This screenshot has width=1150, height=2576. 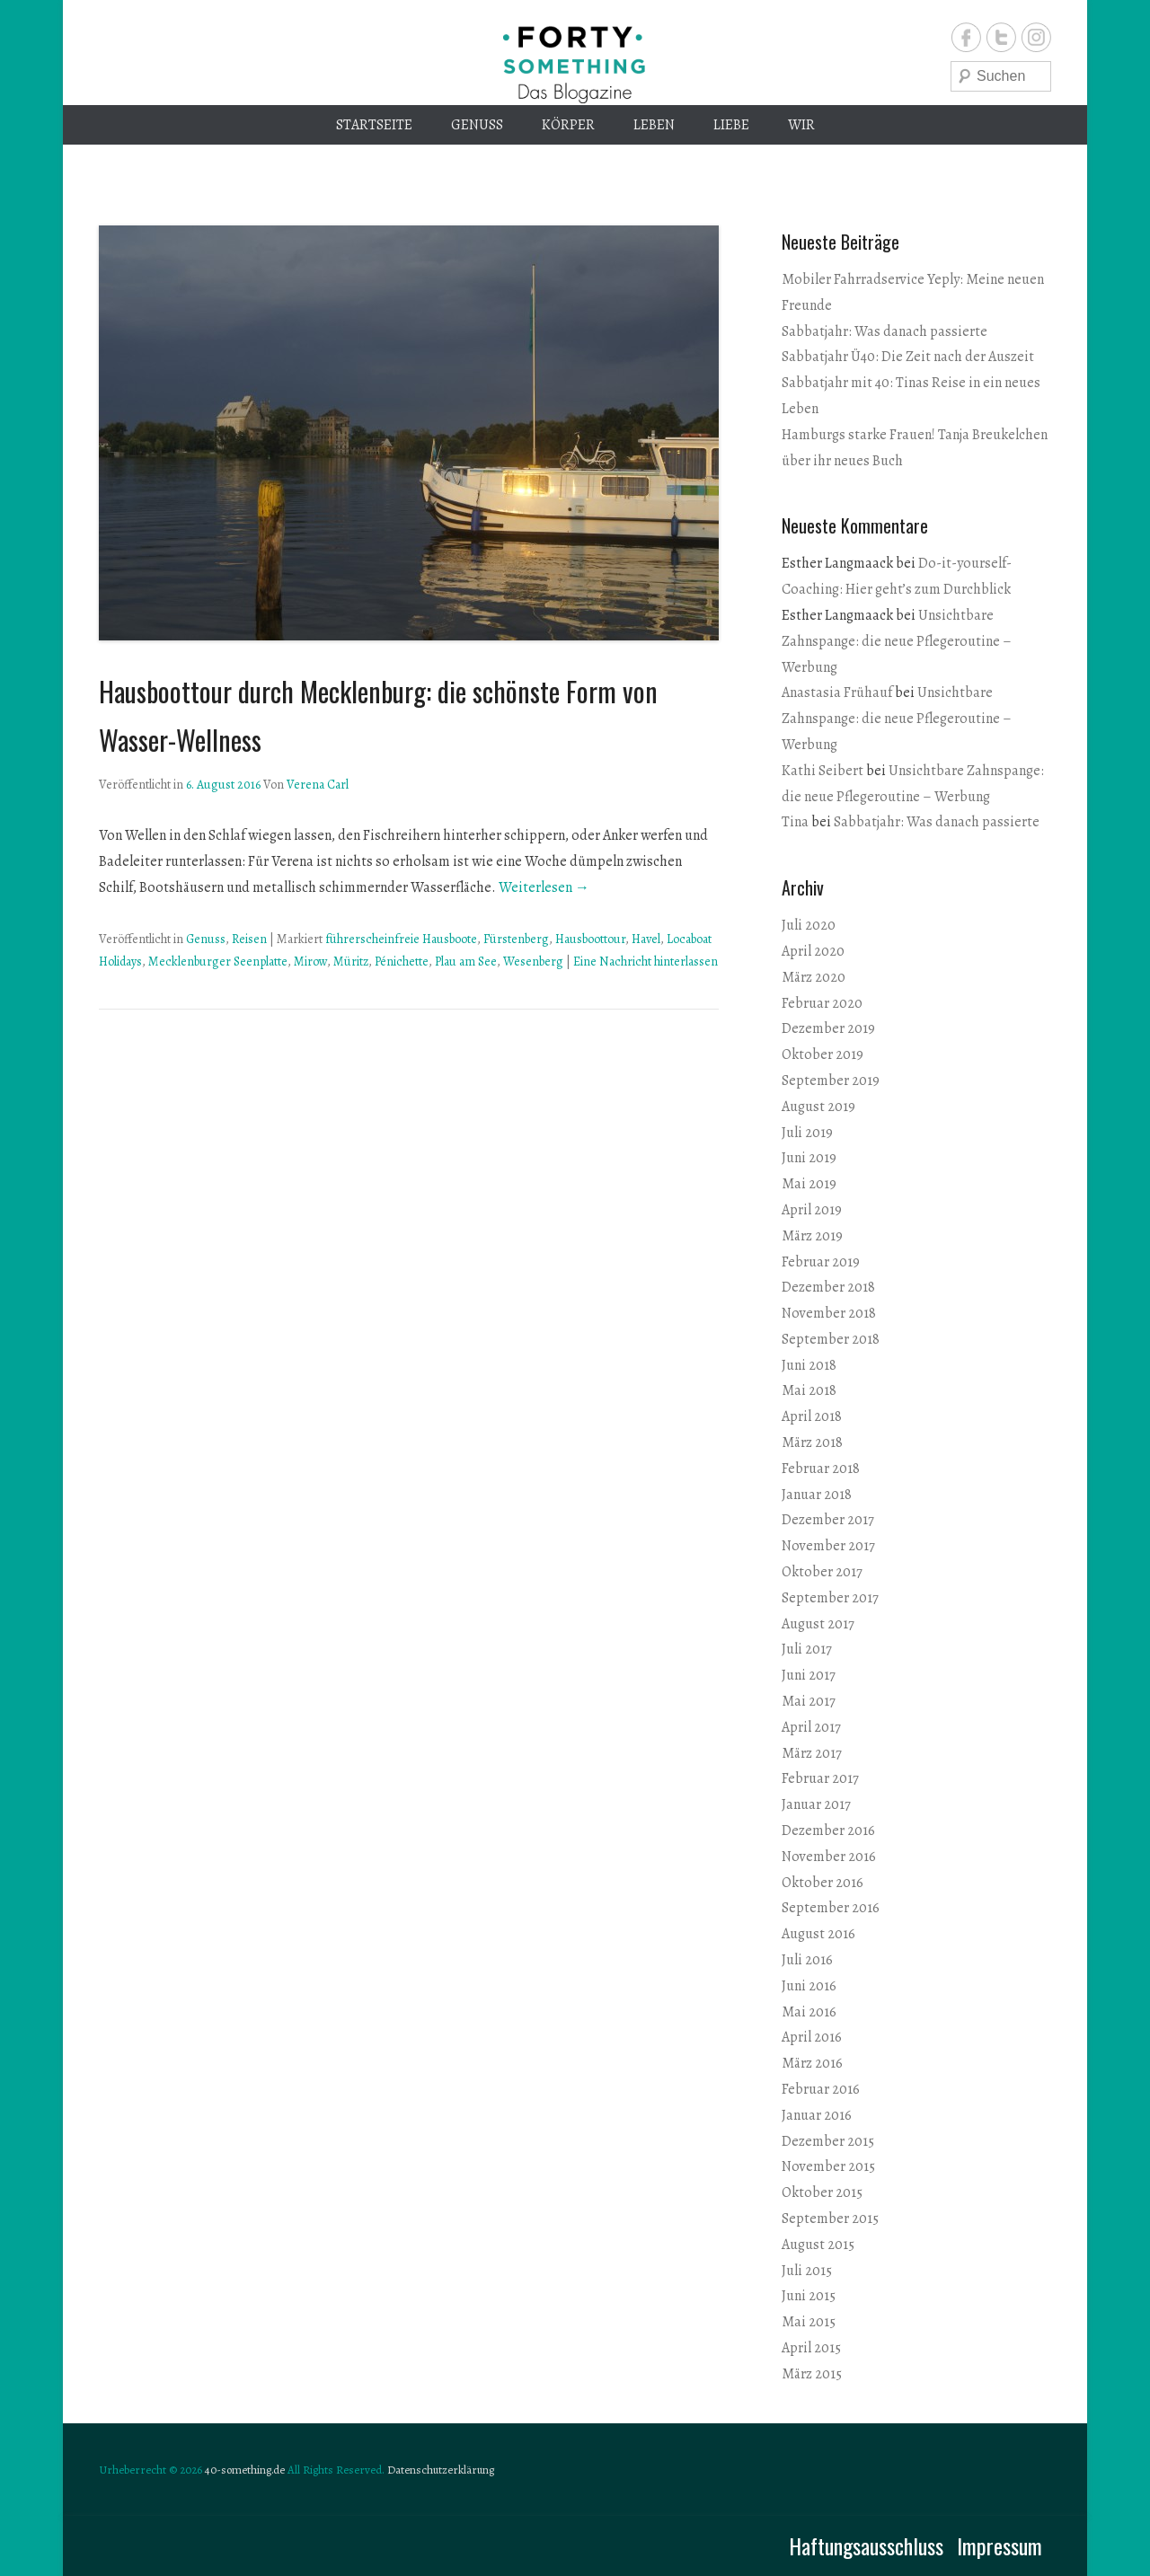 I want to click on November 2018, so click(x=829, y=1313).